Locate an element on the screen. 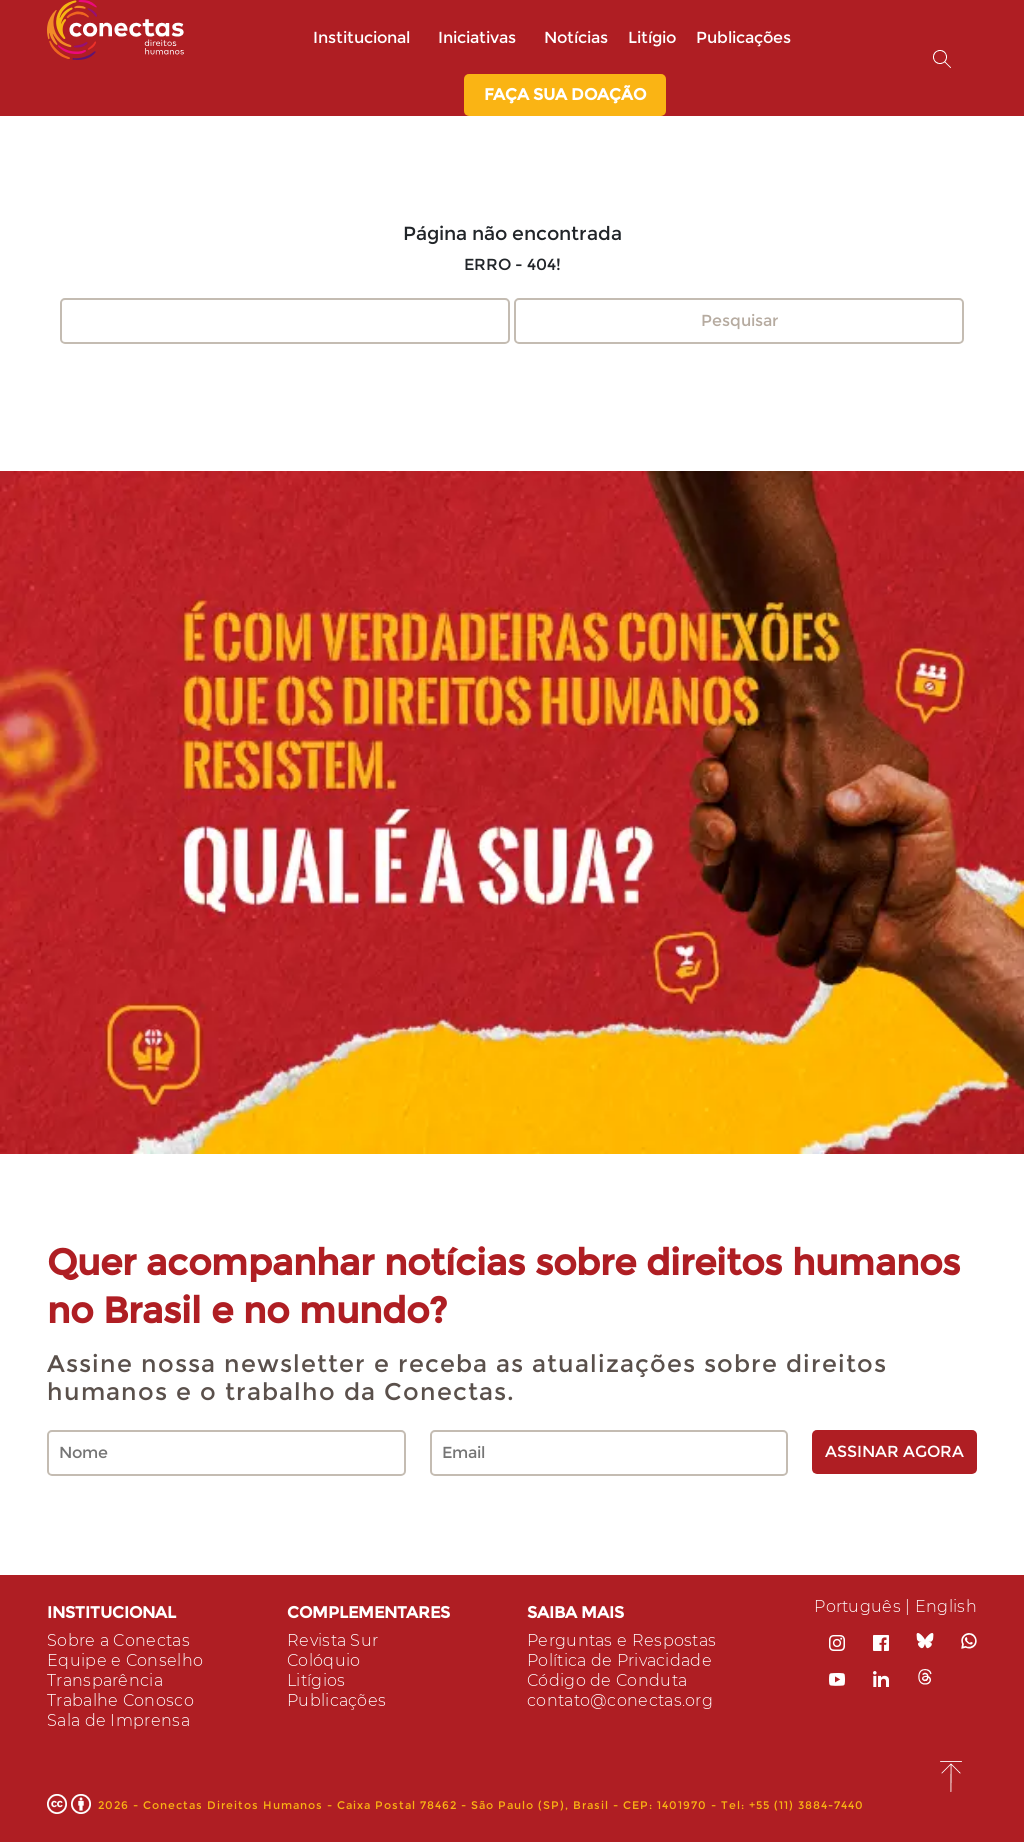 The image size is (1024, 1842). Institucional is located at coordinates (365, 37).